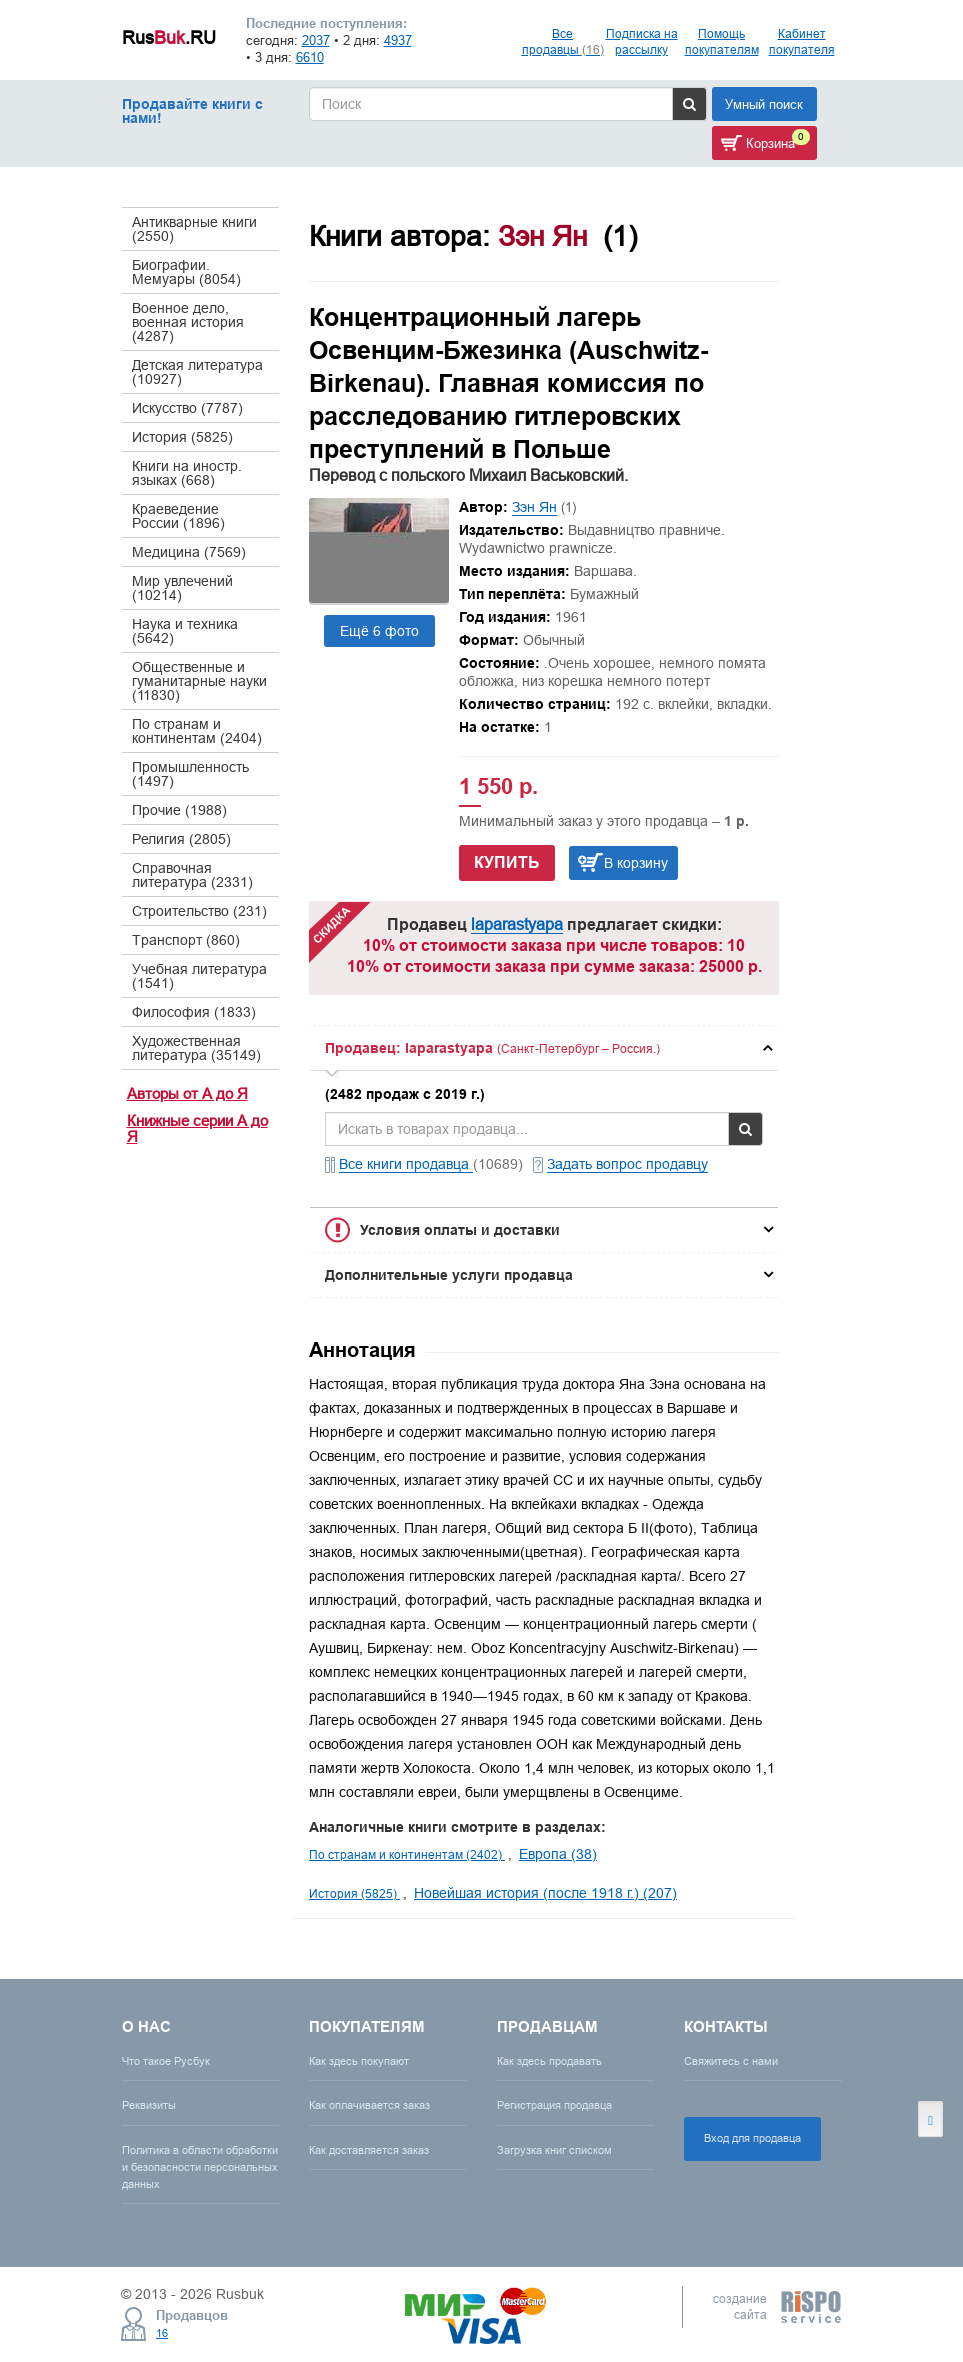 The width and height of the screenshot is (963, 2362). What do you see at coordinates (190, 774) in the screenshot?
I see `Промышленность (1497)` at bounding box center [190, 774].